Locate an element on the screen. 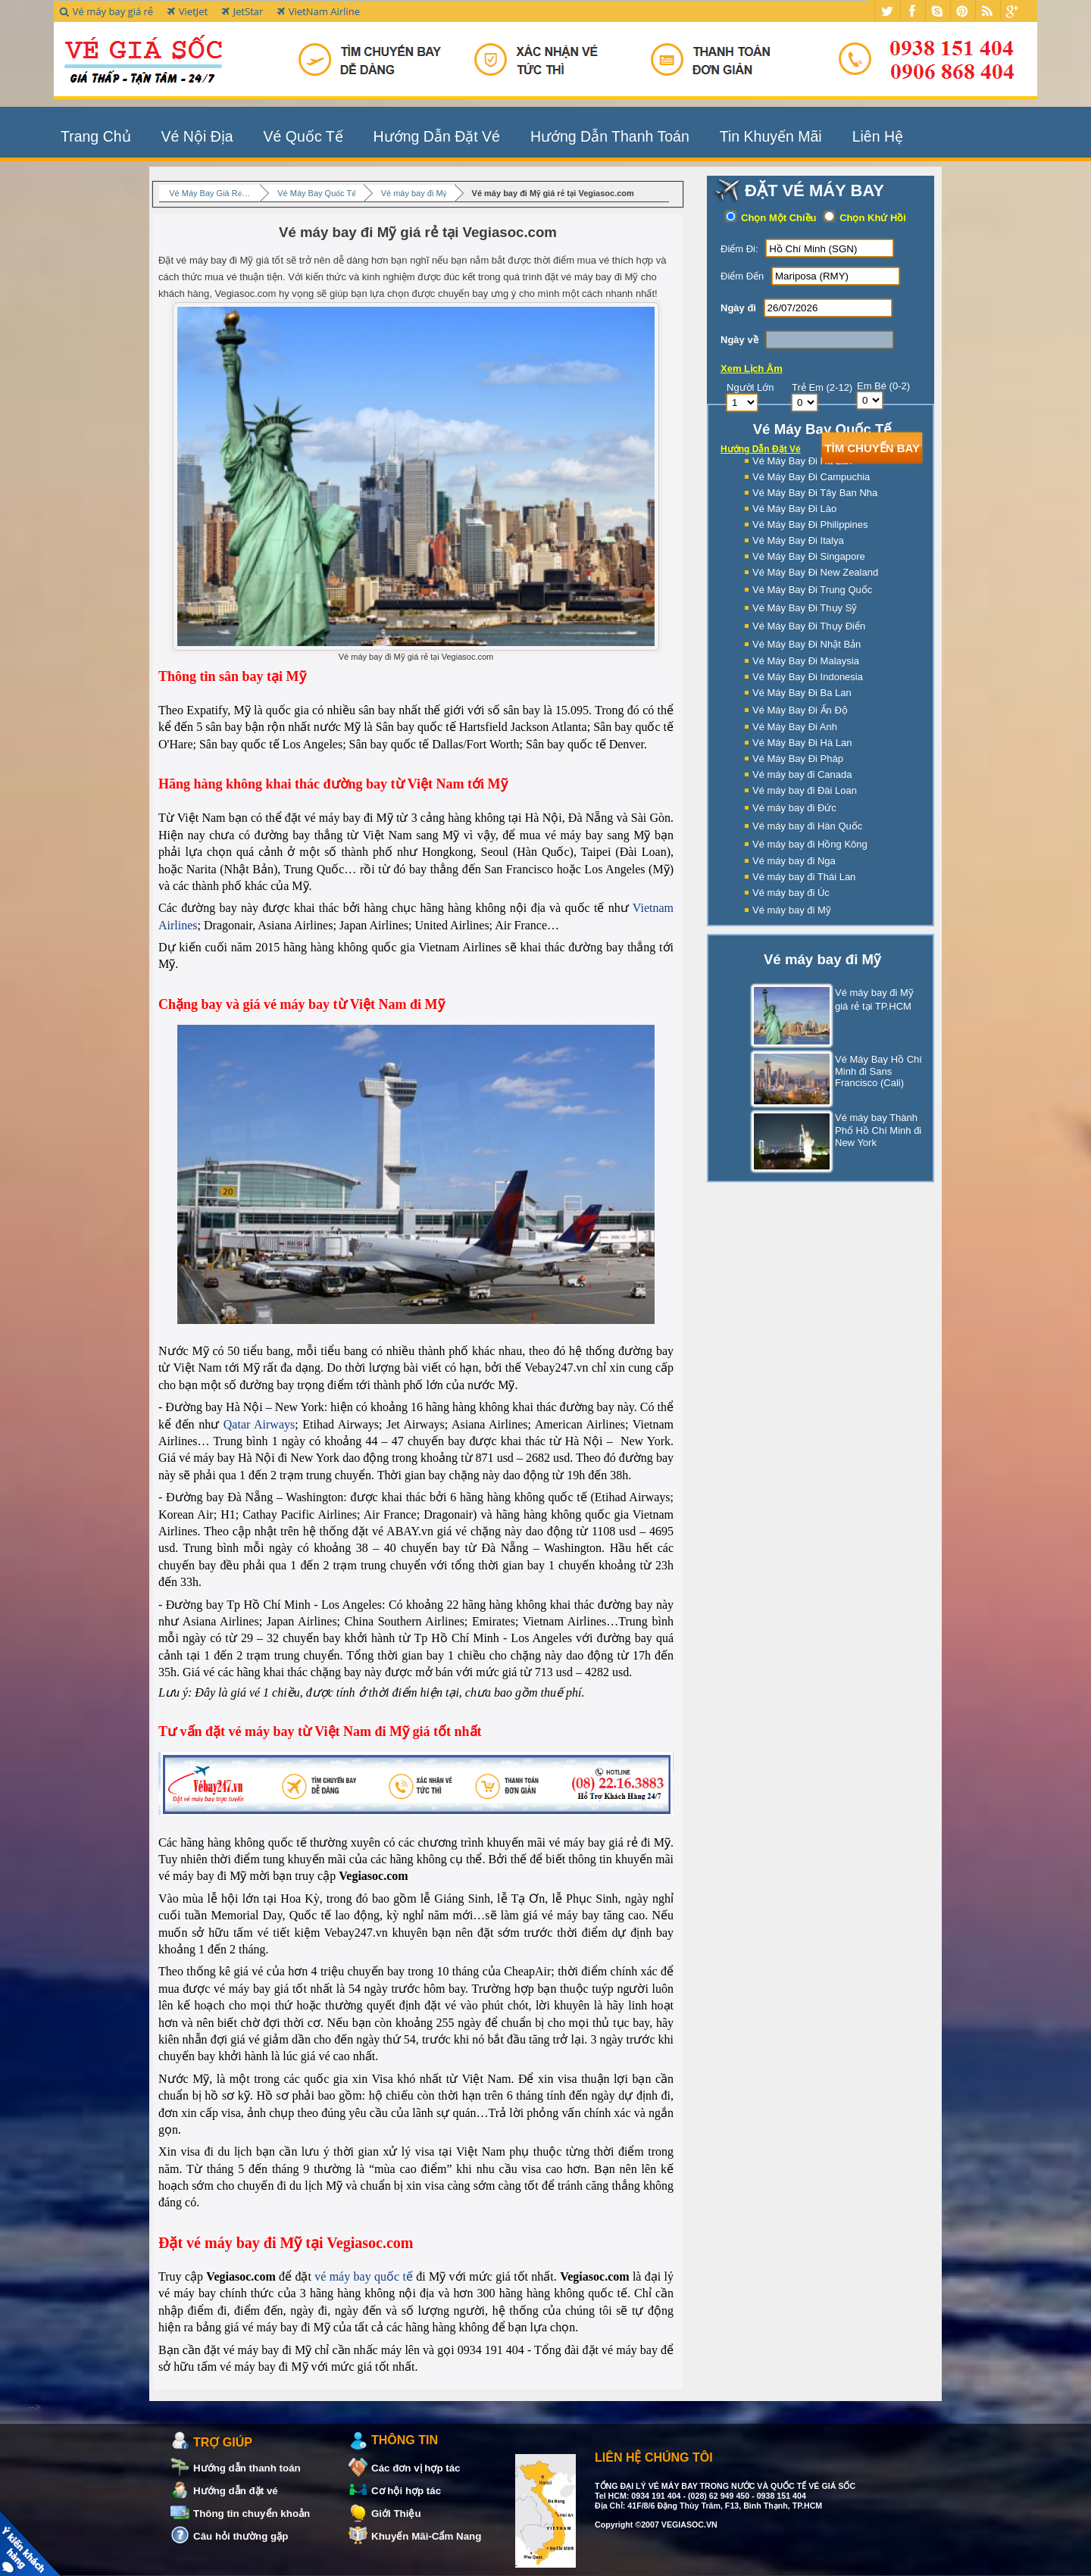 The width and height of the screenshot is (1091, 2576). Vé Máy Bay Đi Pháp is located at coordinates (797, 758).